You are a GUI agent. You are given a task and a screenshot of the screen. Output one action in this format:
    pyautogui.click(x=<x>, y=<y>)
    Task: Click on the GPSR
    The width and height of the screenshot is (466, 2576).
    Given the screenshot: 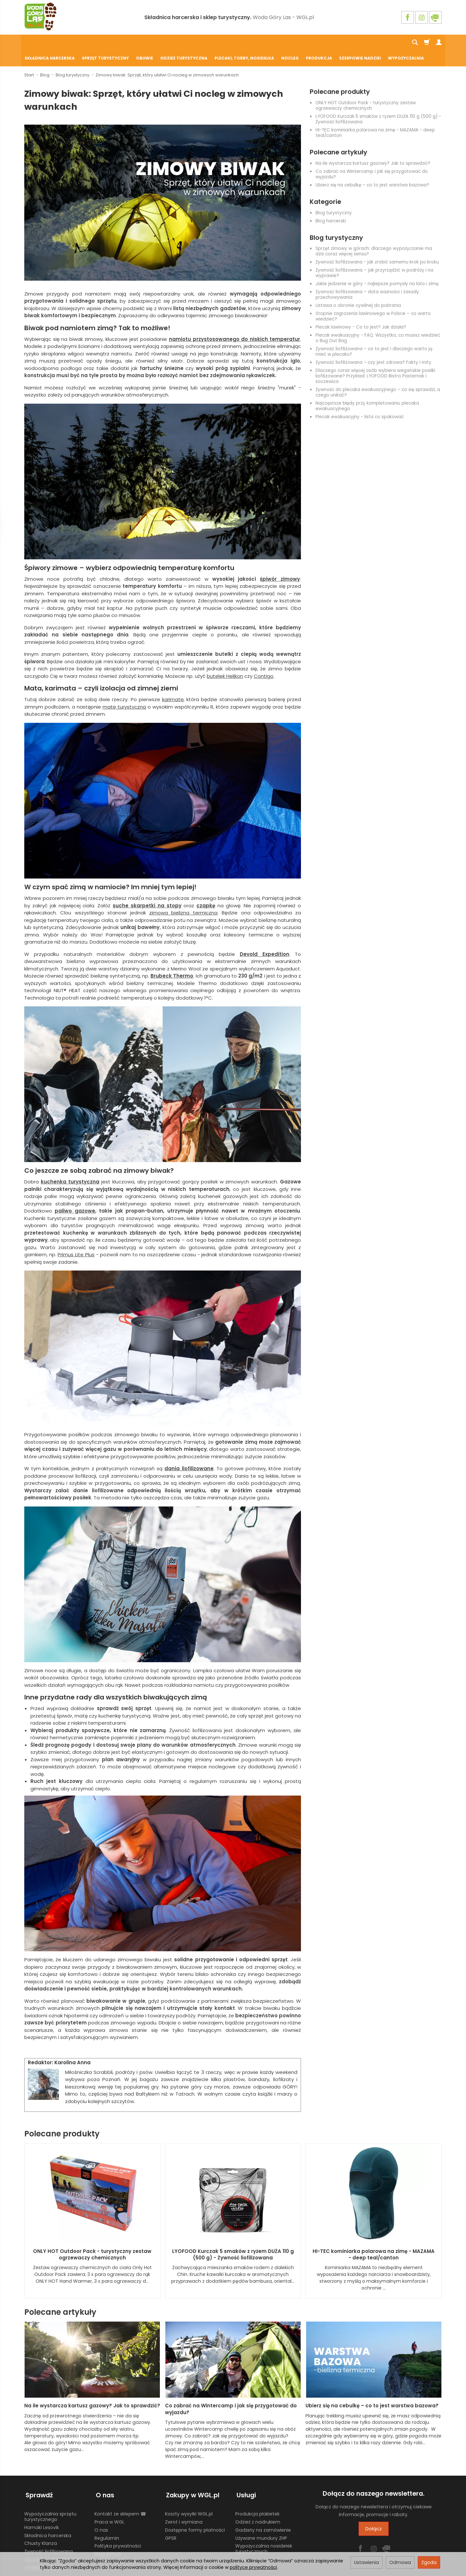 What is the action you would take?
    pyautogui.click(x=170, y=2519)
    